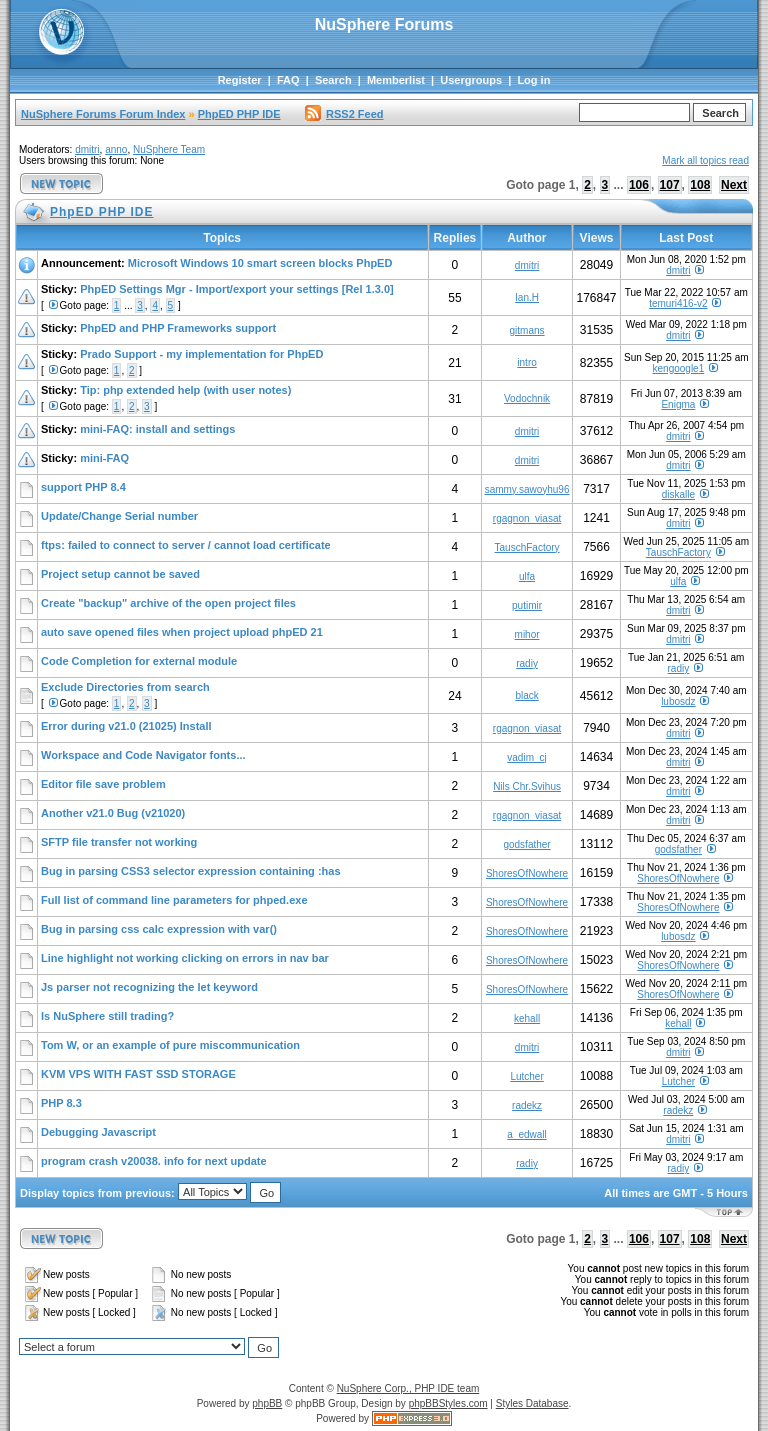 This screenshot has width=768, height=1431. What do you see at coordinates (533, 80) in the screenshot?
I see `Log in` at bounding box center [533, 80].